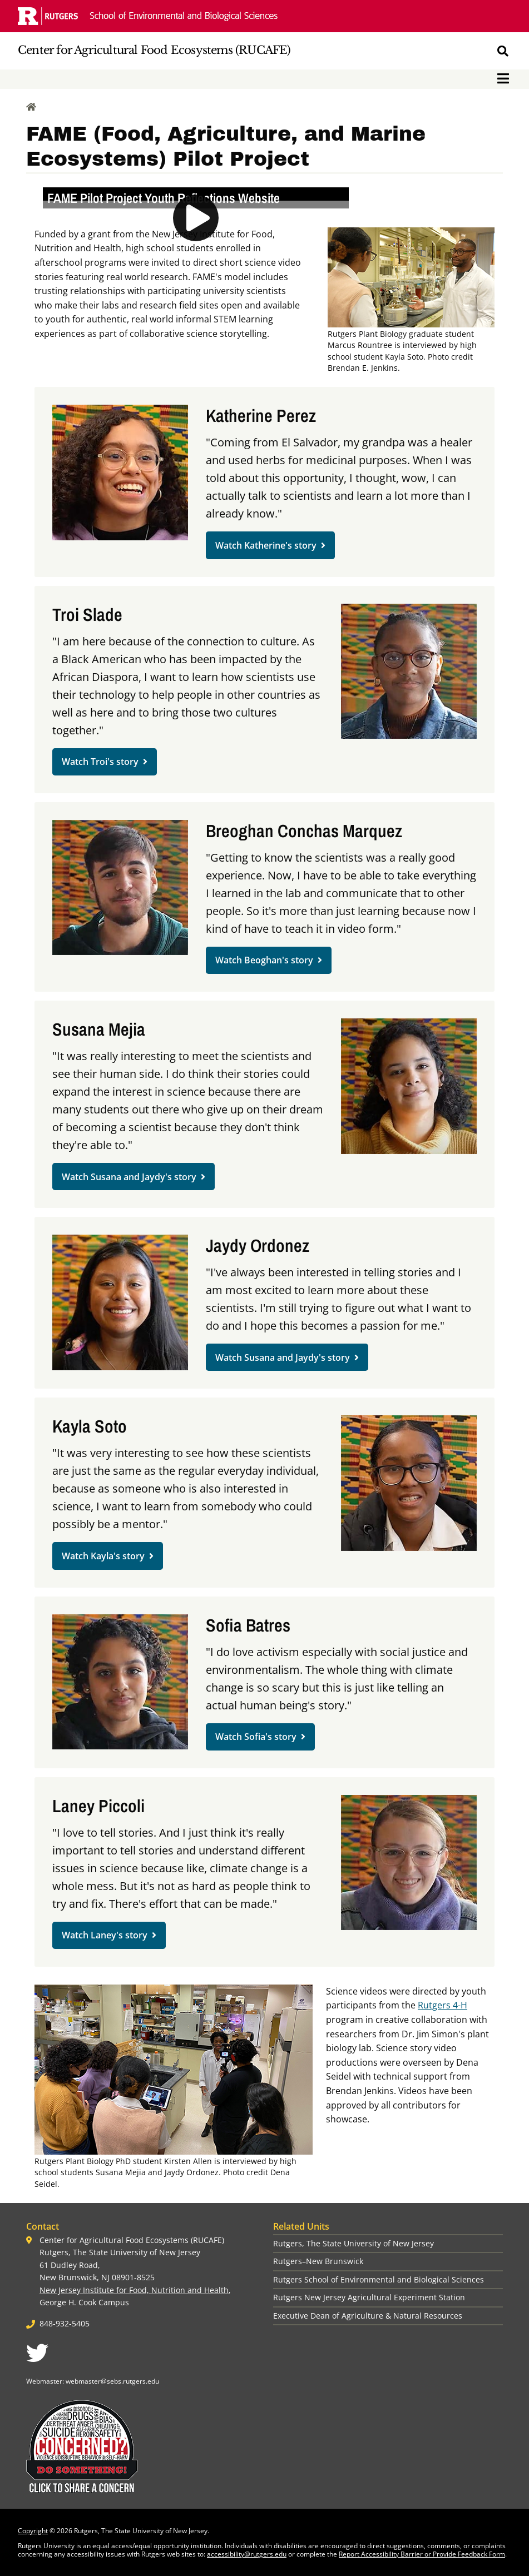 The height and width of the screenshot is (2576, 529). I want to click on Watch Kayla's story, so click(103, 1556).